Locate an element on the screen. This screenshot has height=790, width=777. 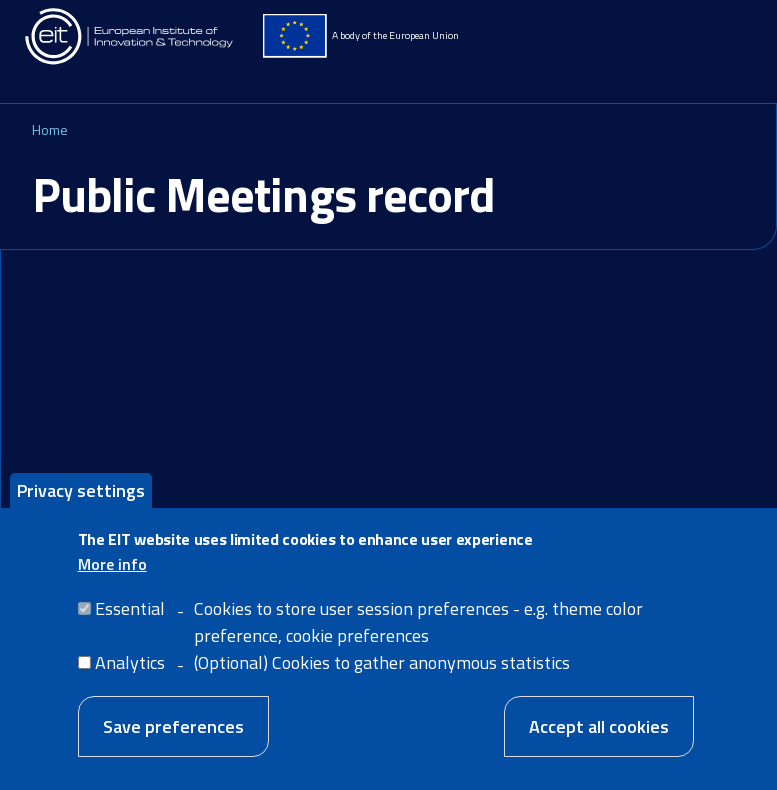
Essential is located at coordinates (130, 624).